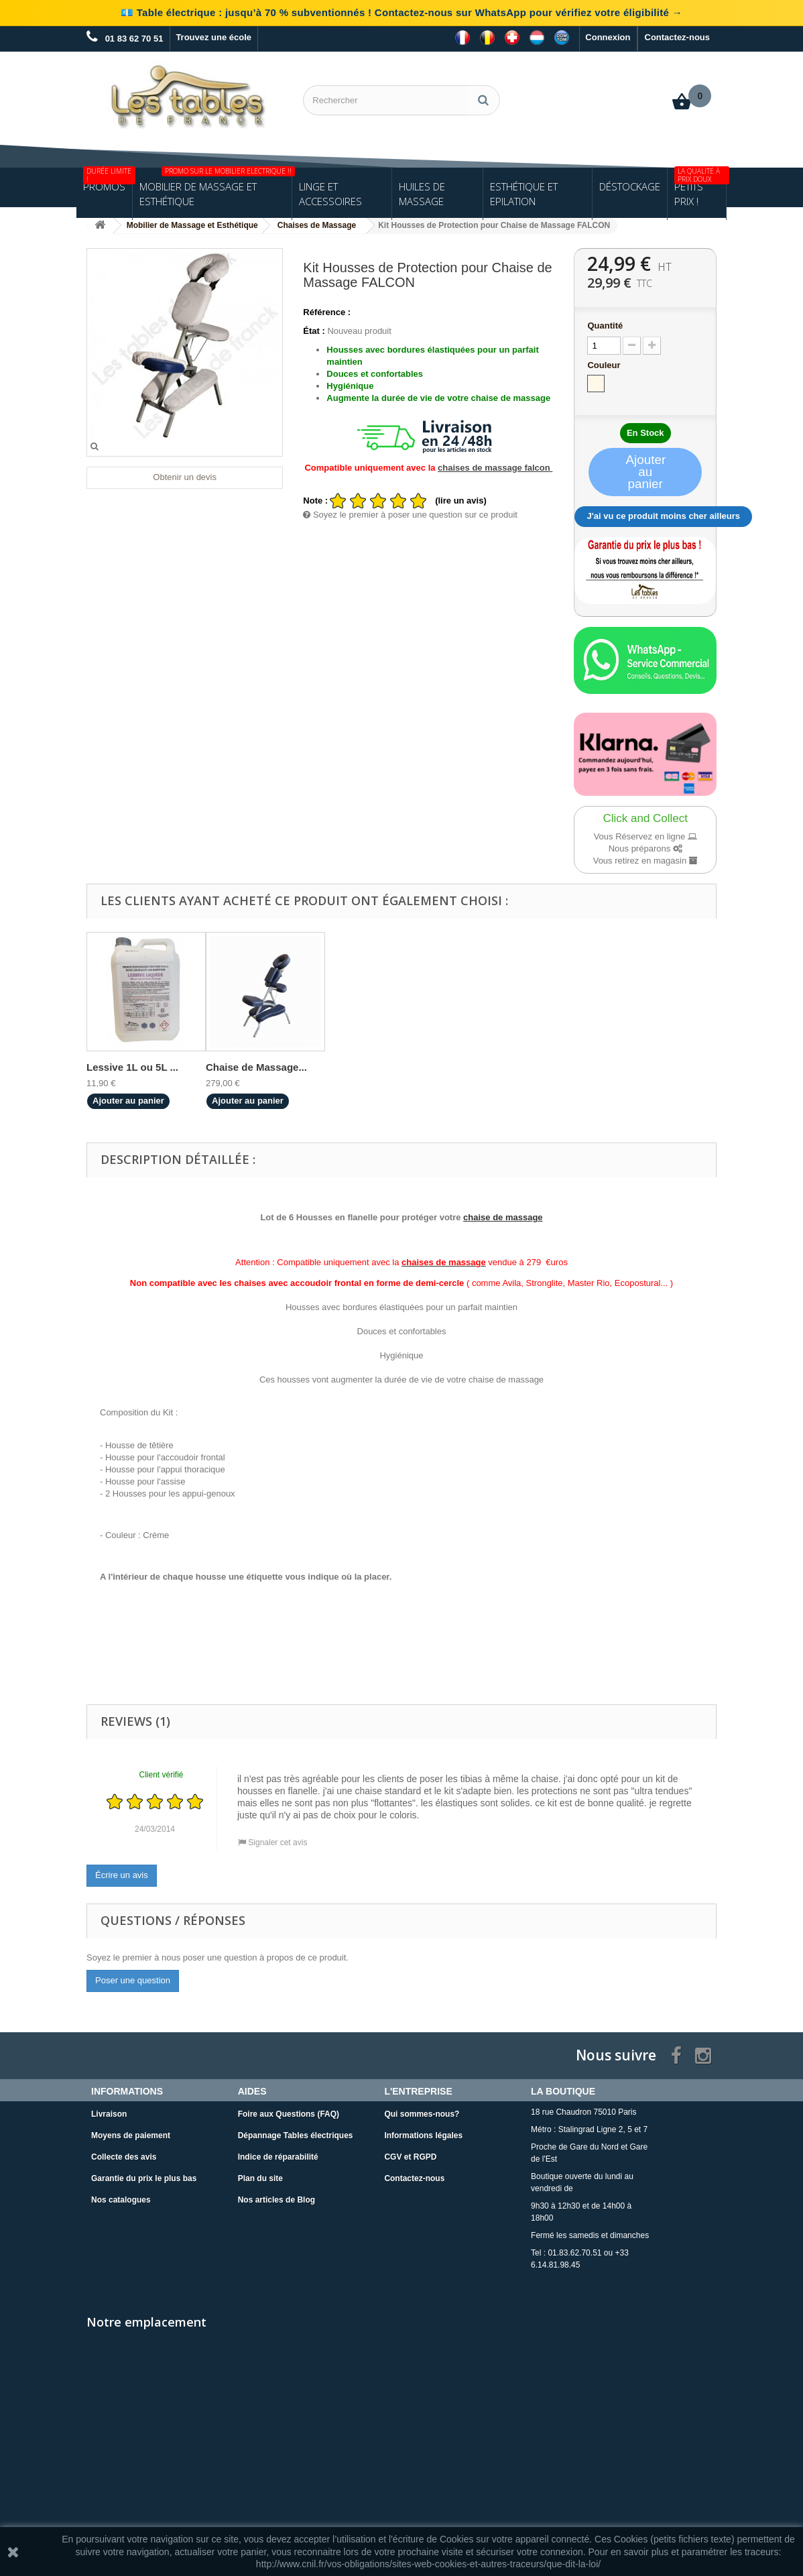  I want to click on Promos, so click(107, 180).